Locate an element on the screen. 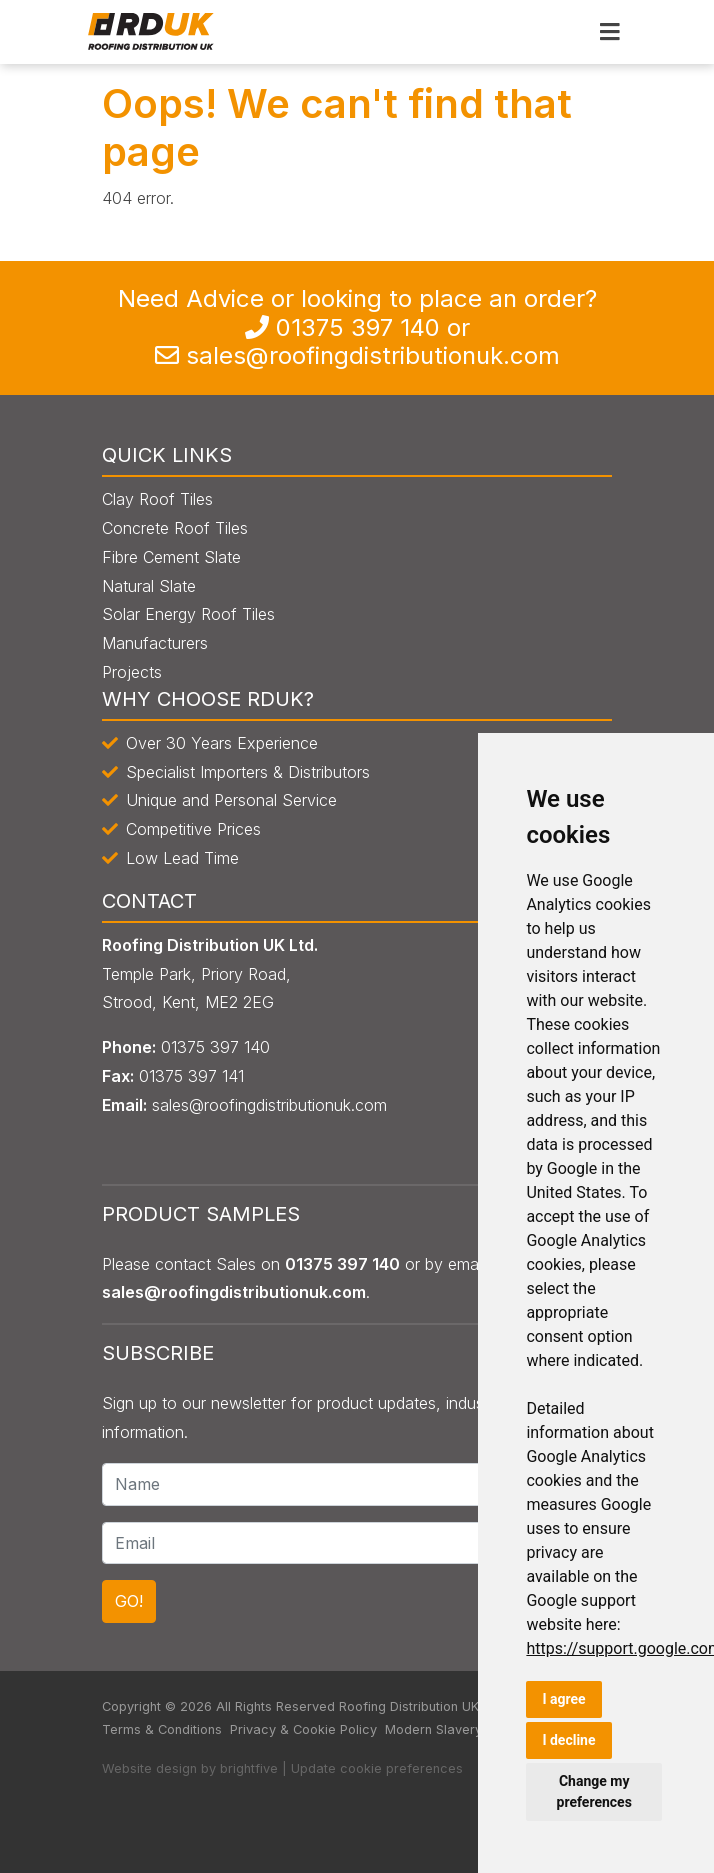  Modern Slavery is located at coordinates (433, 1729).